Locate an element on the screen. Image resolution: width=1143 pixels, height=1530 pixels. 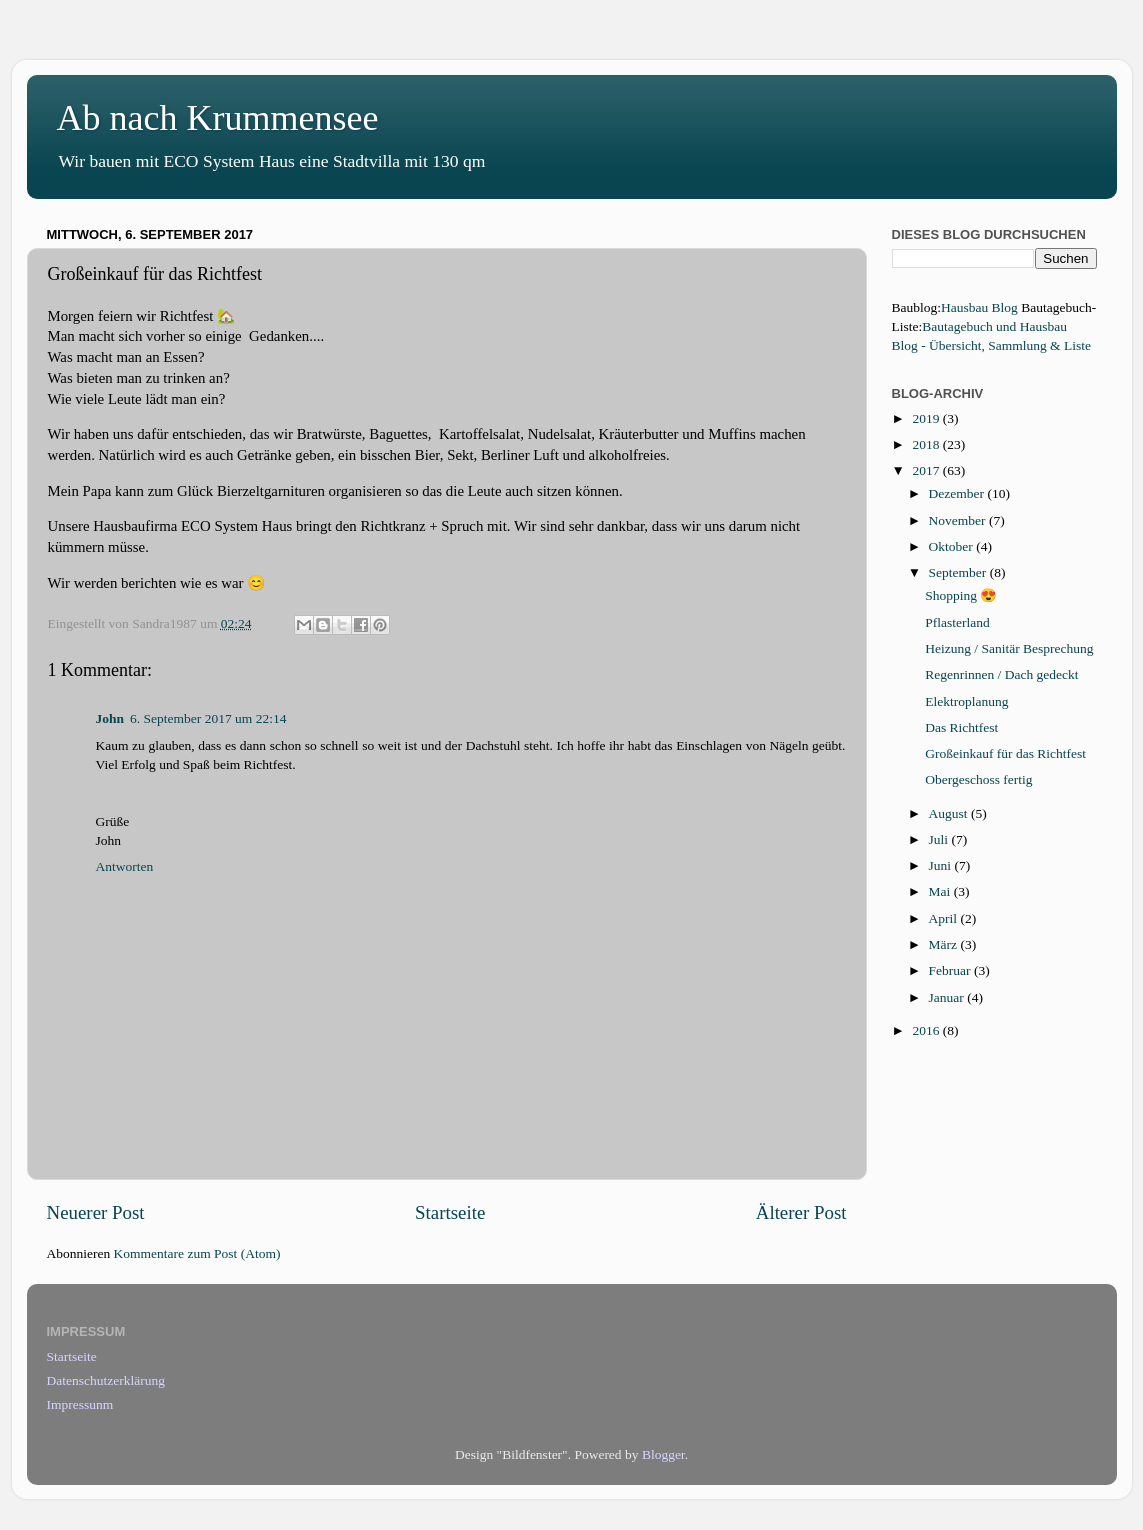
2018 is located at coordinates (927, 444).